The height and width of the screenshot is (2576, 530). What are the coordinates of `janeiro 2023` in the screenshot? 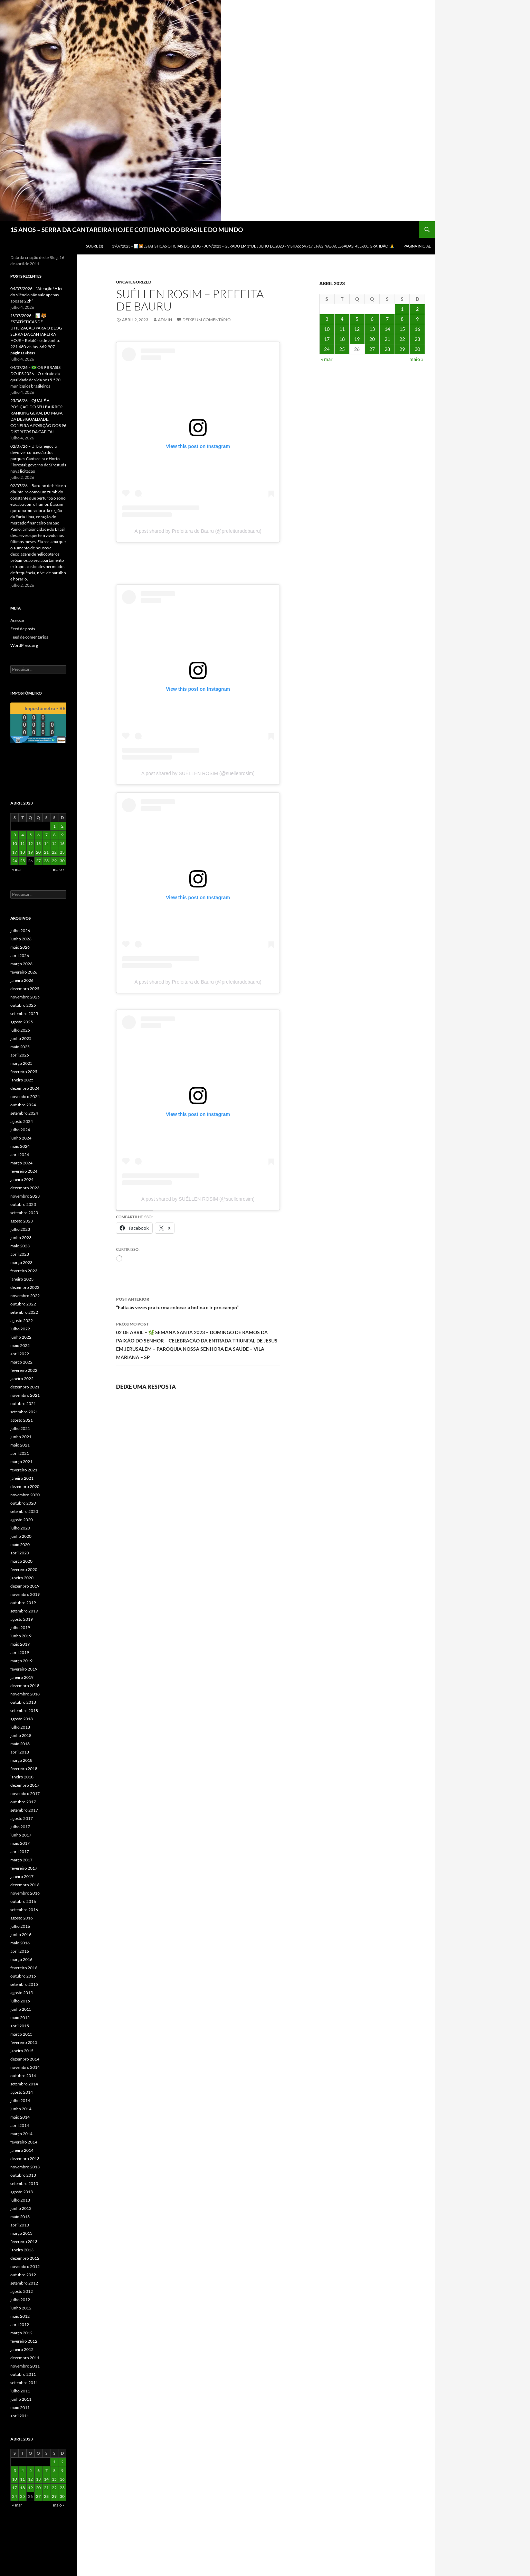 It's located at (22, 1279).